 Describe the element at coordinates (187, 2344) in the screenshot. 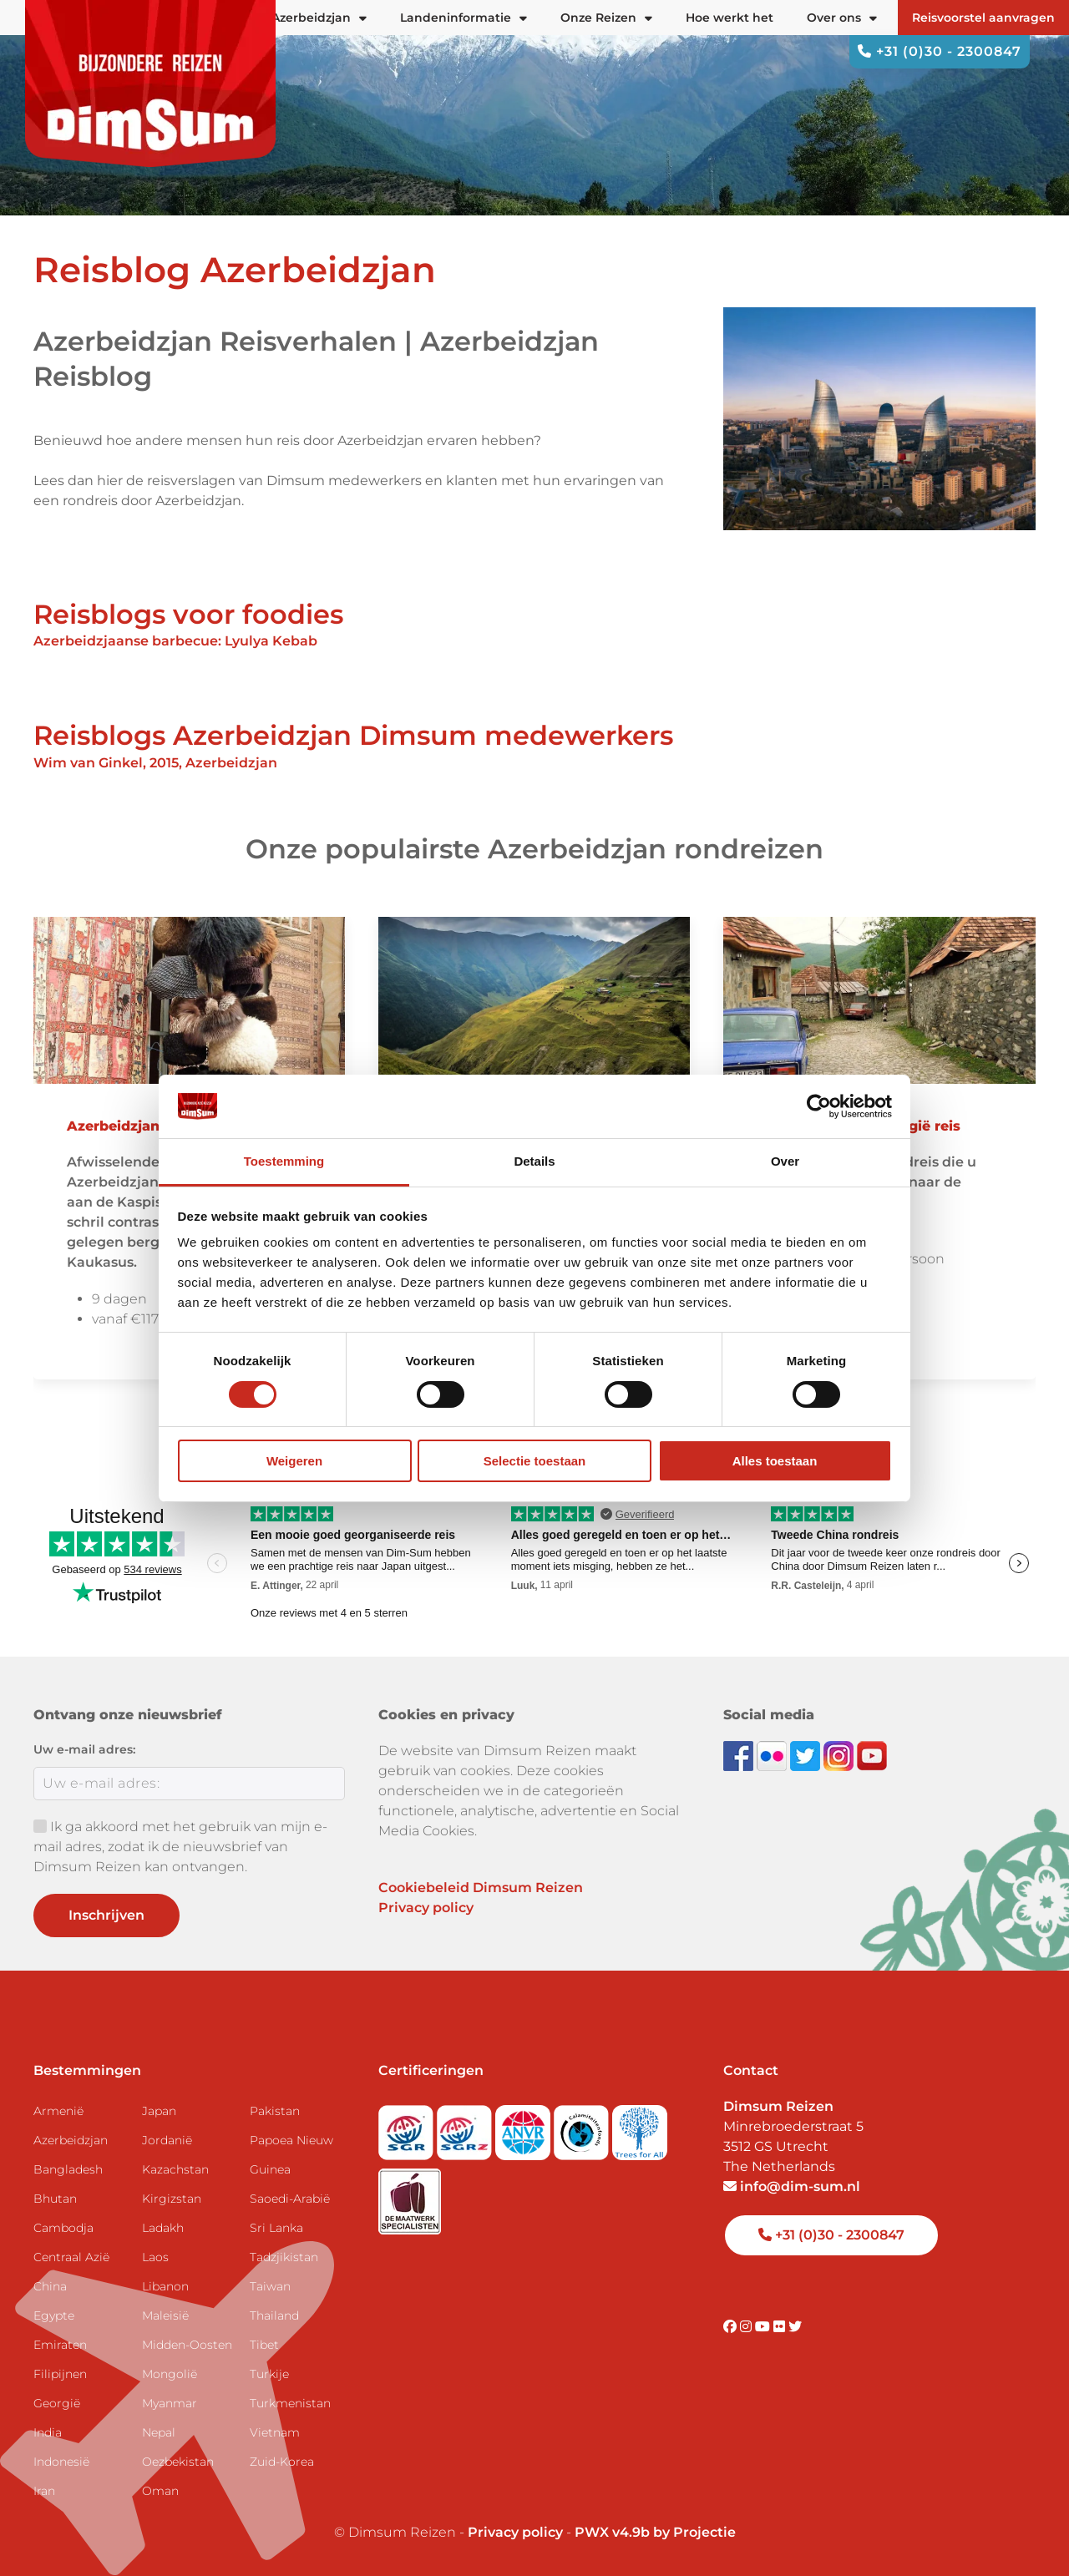

I see `Midden-Oosten` at that location.